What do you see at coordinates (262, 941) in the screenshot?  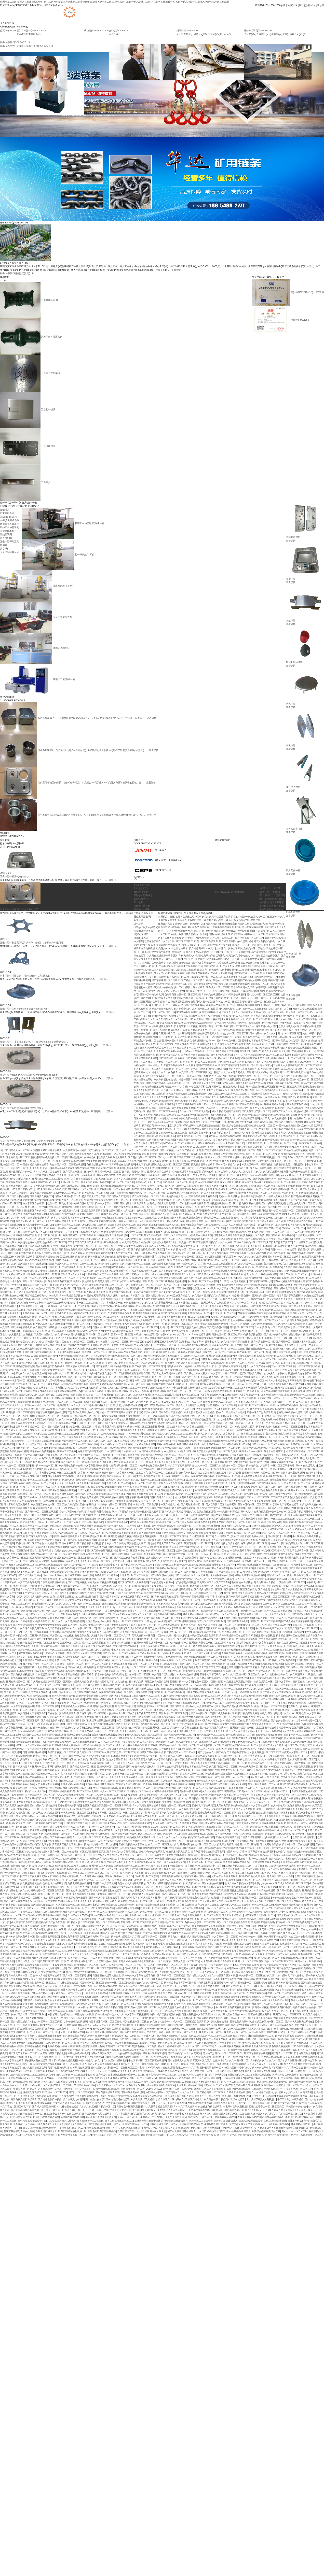 I see `精品国语对白精品自拍视` at bounding box center [262, 941].